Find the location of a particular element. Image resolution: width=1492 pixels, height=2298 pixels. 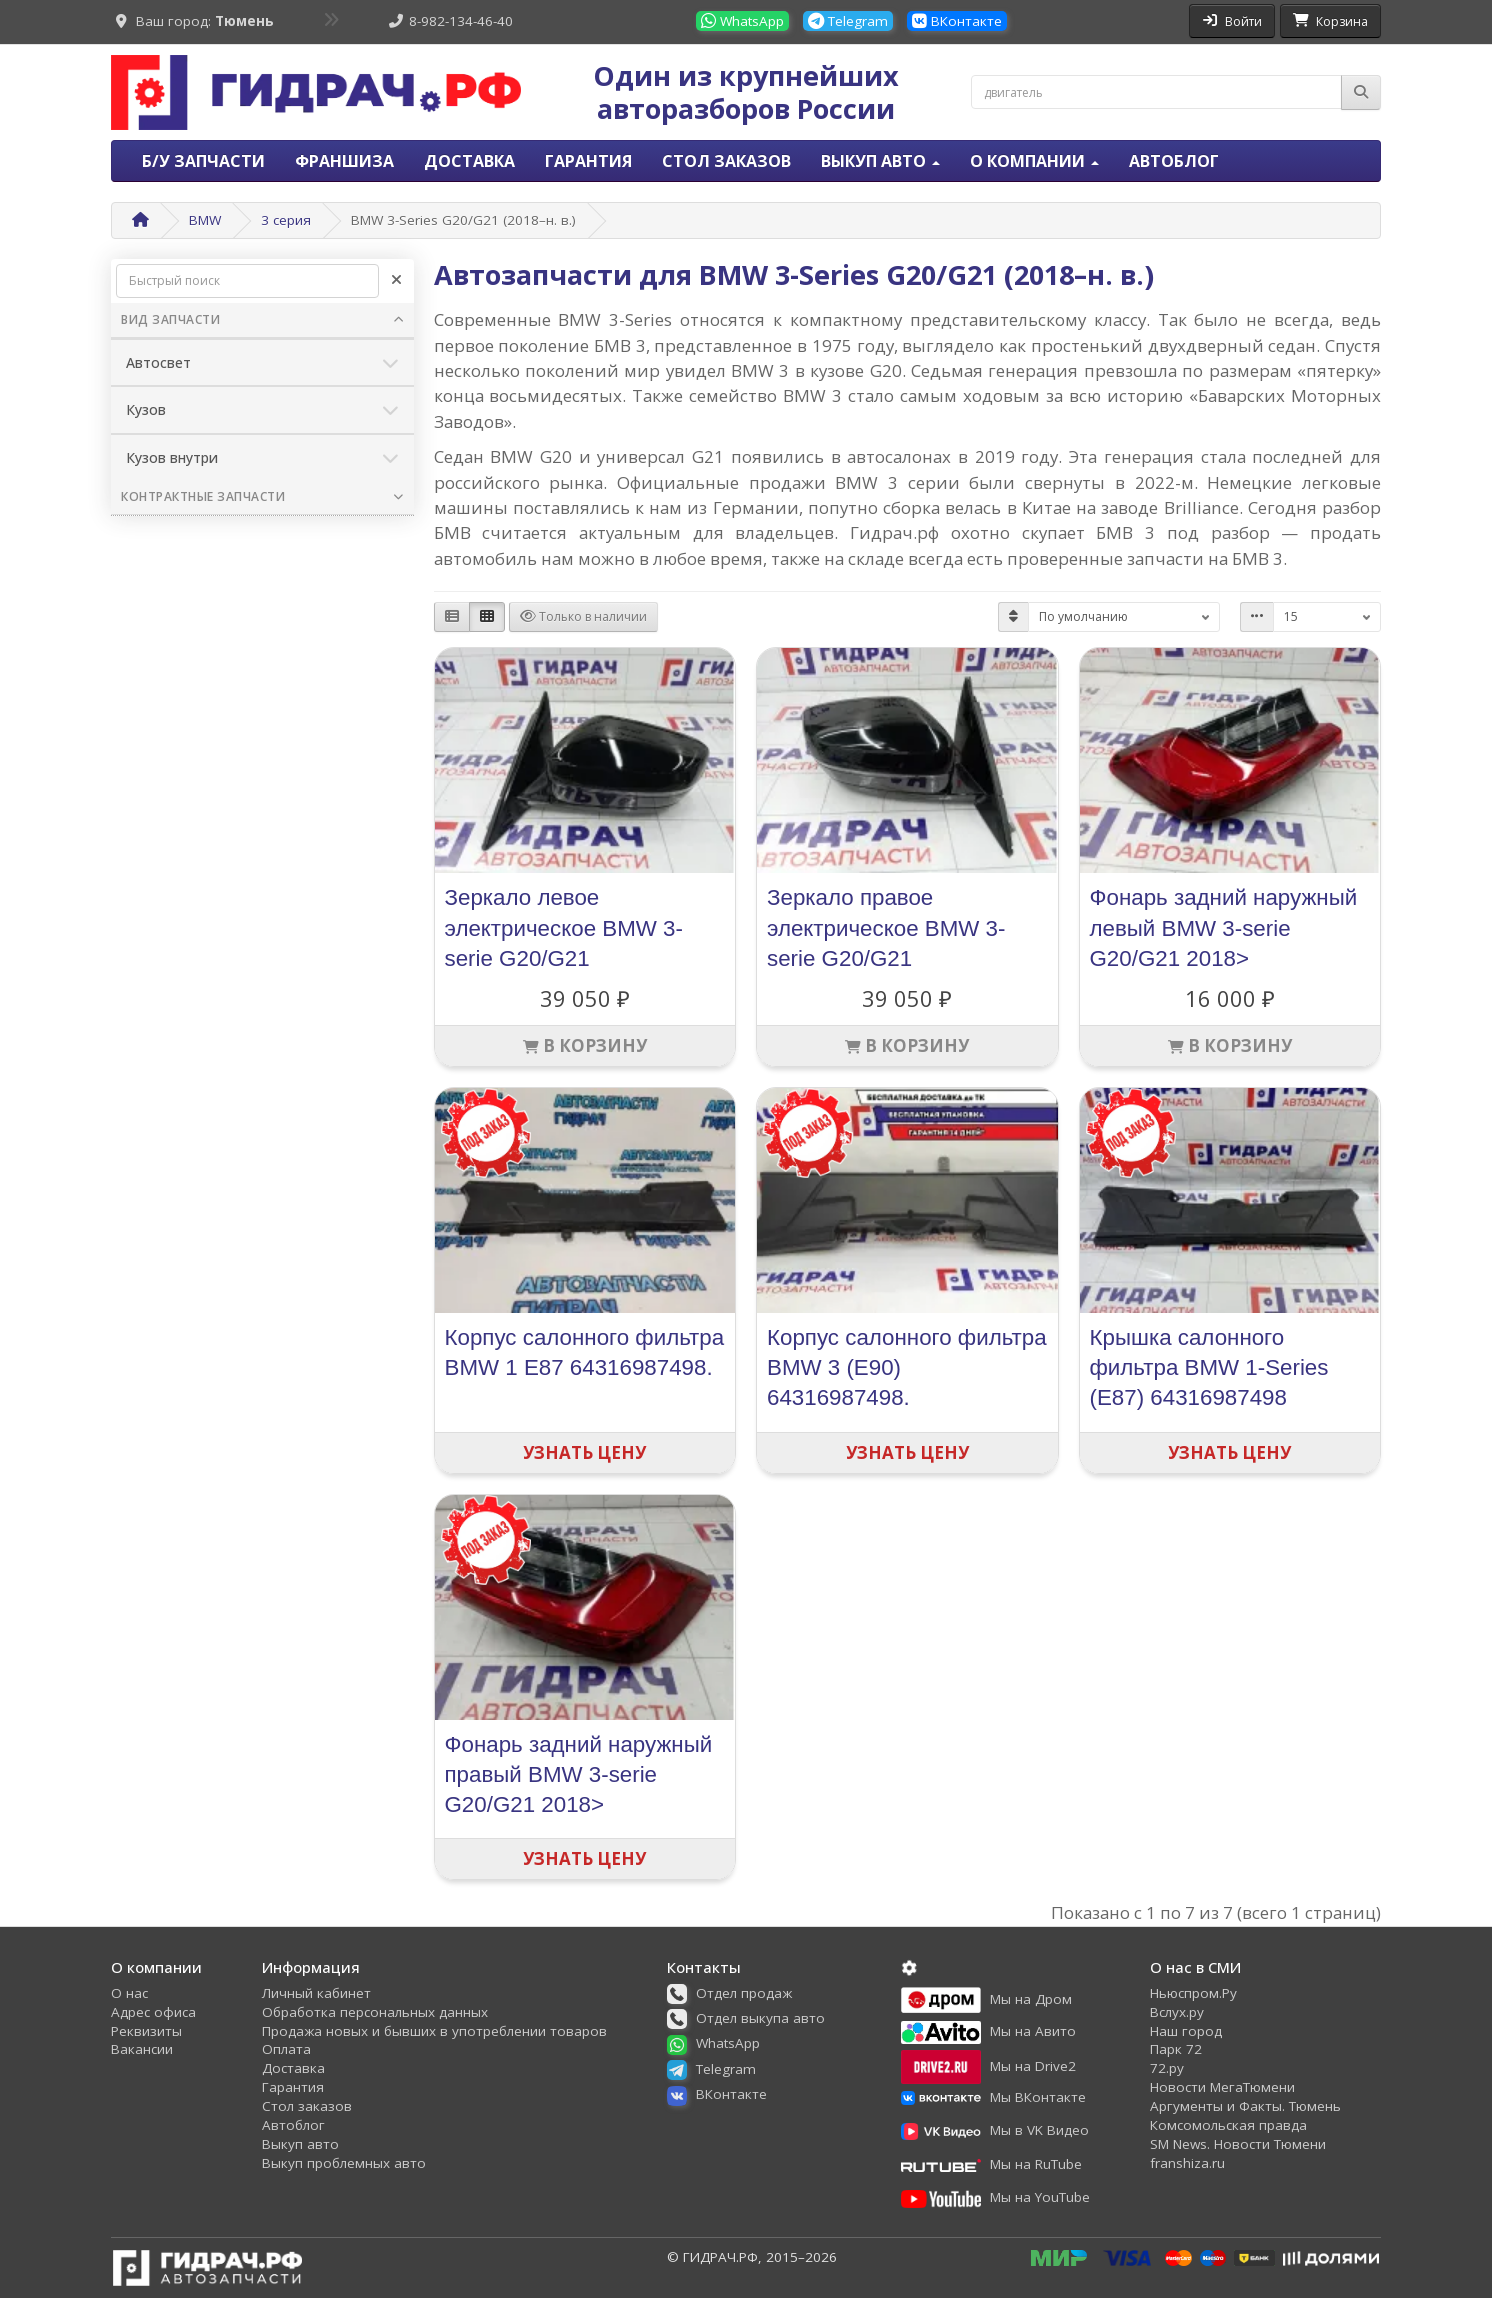

Оплата is located at coordinates (286, 2049).